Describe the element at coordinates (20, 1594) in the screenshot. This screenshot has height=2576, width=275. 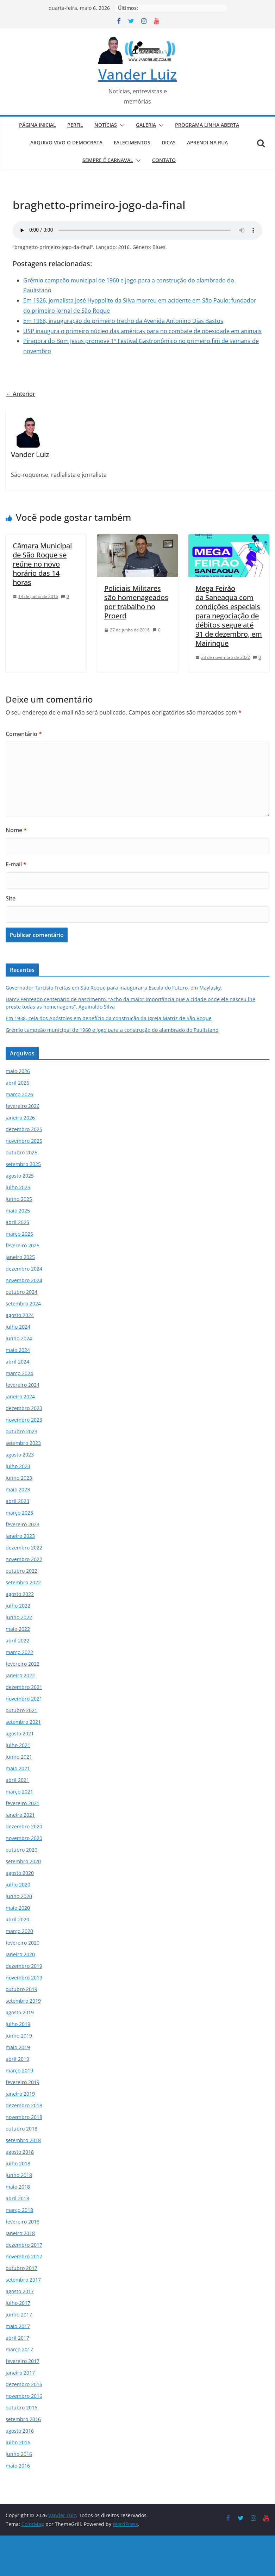
I see `agosto 2022` at that location.